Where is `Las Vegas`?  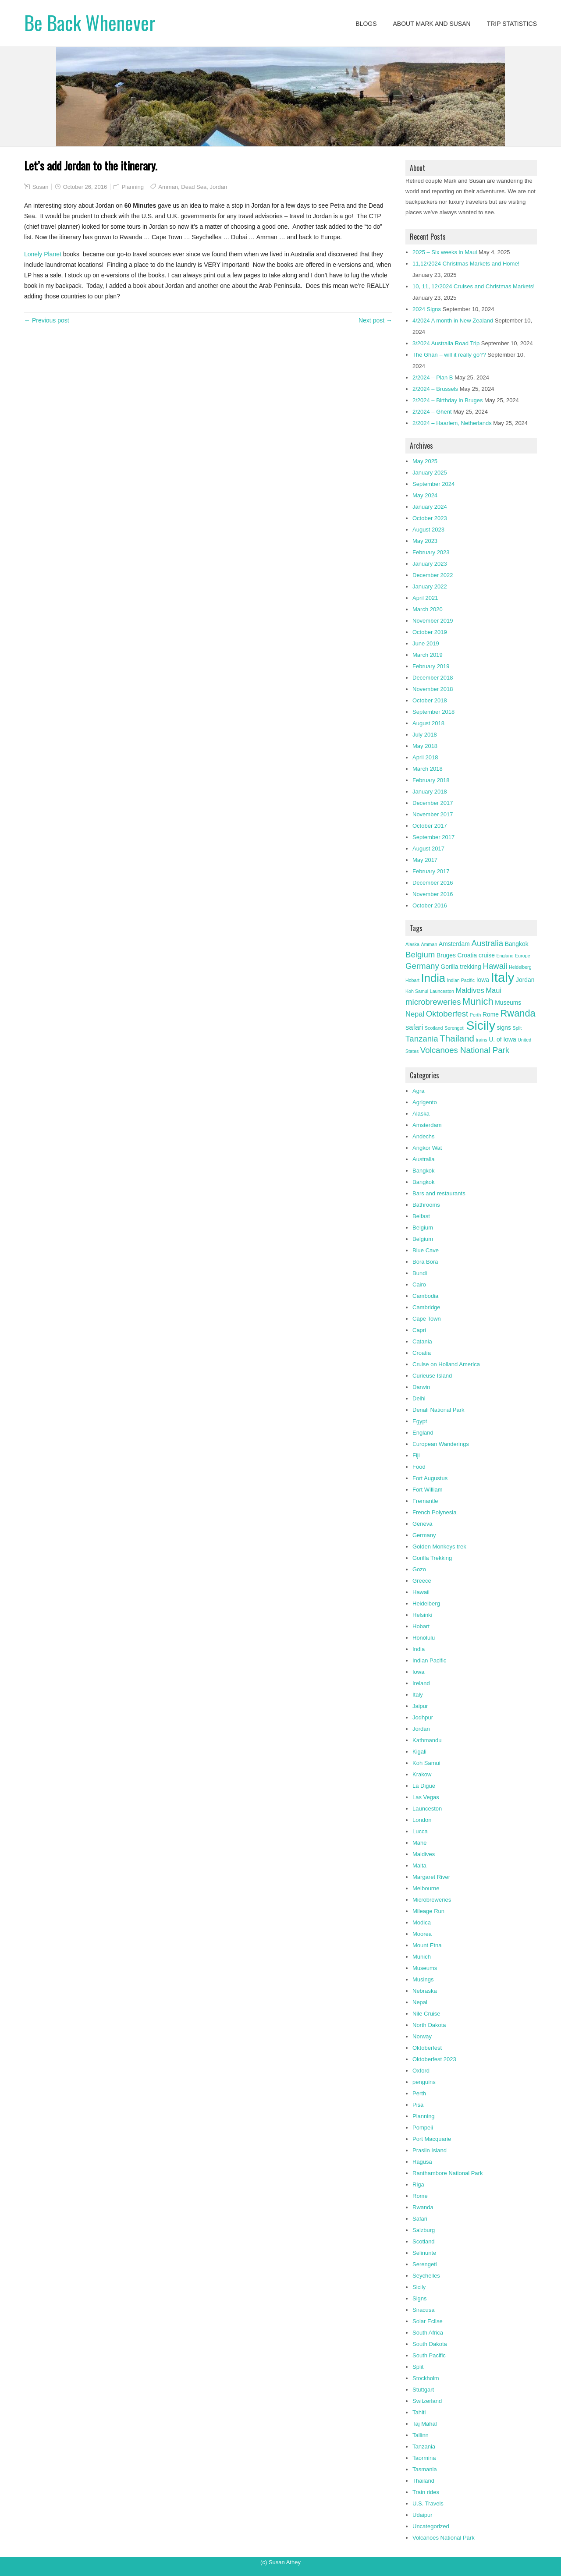 Las Vegas is located at coordinates (425, 1797).